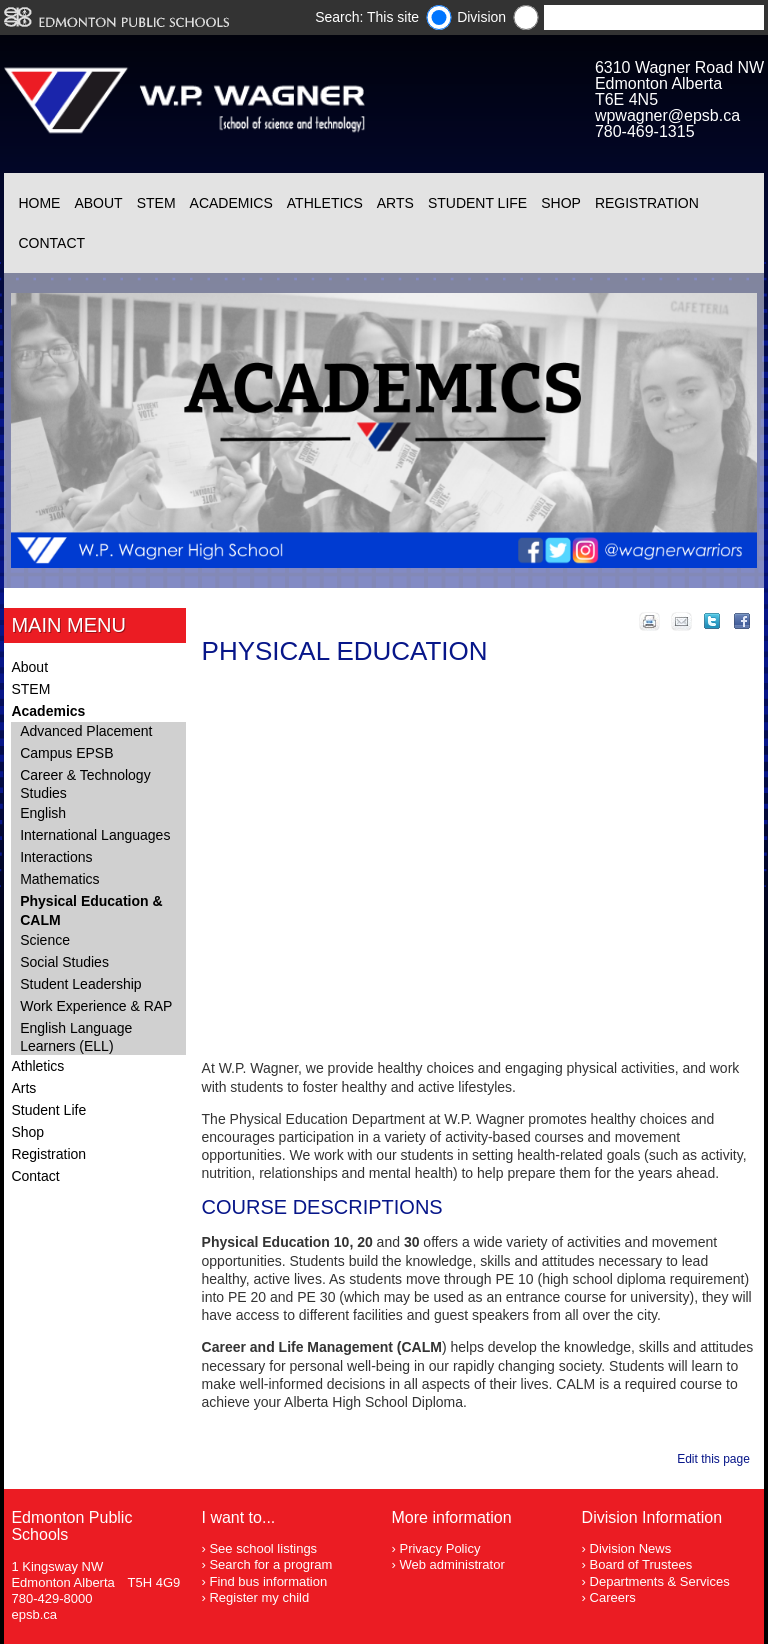 The width and height of the screenshot is (768, 1644). Describe the element at coordinates (395, 203) in the screenshot. I see `Arts` at that location.